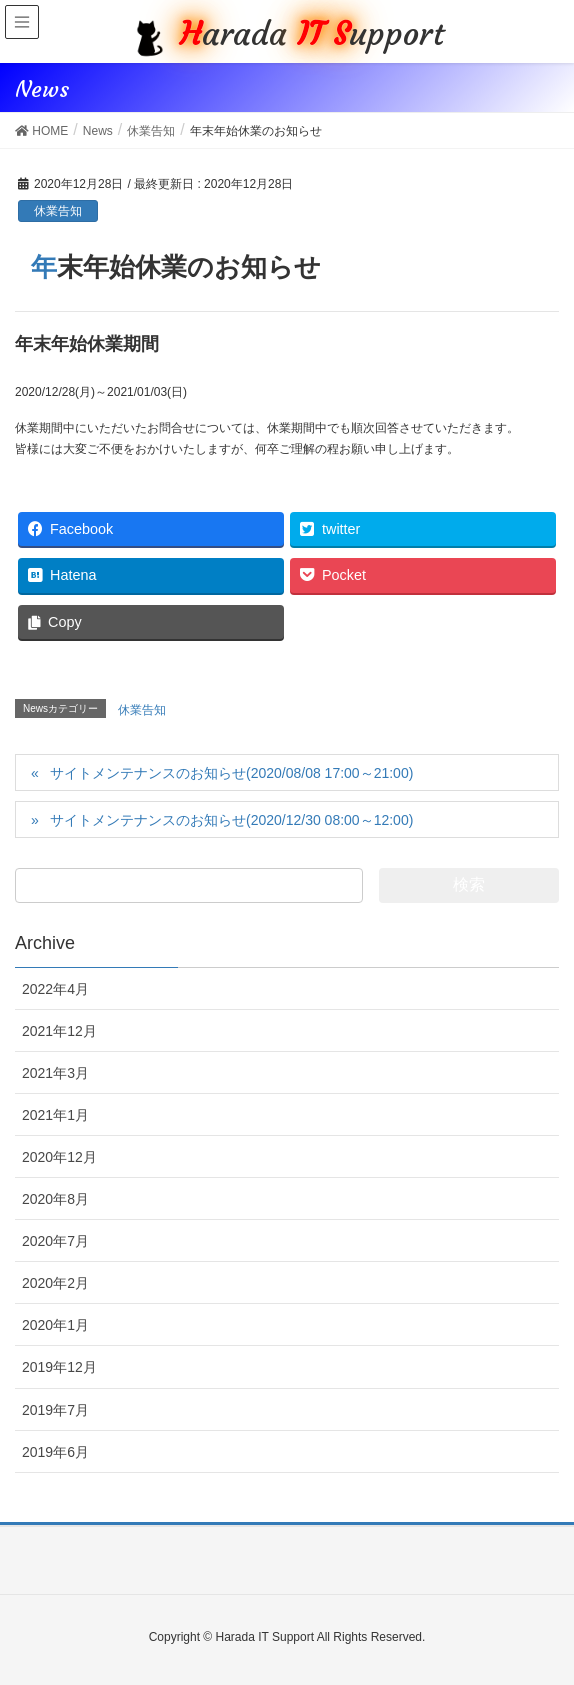 Image resolution: width=574 pixels, height=1685 pixels. Describe the element at coordinates (55, 1410) in the screenshot. I see `2019年7月` at that location.